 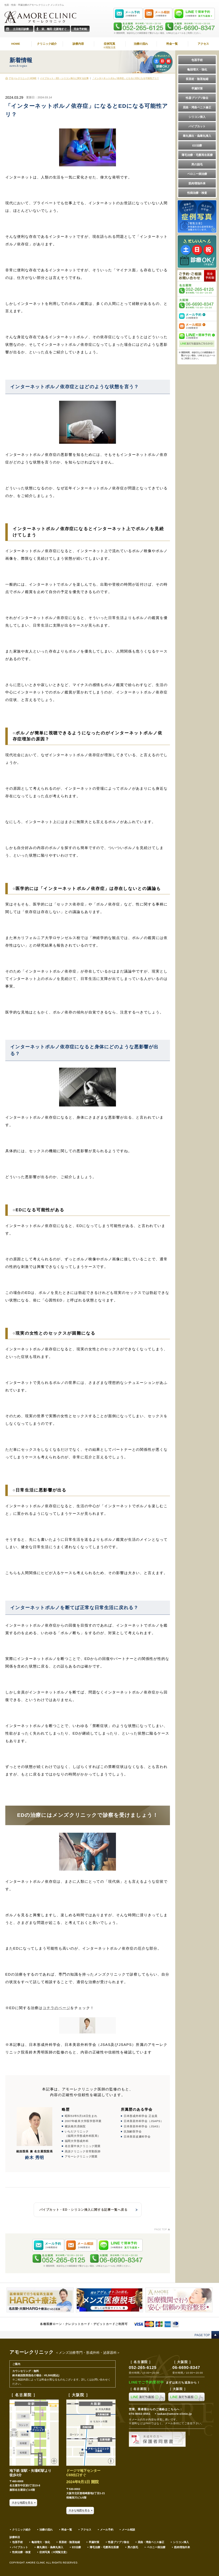 I want to click on HOME, so click(x=15, y=43).